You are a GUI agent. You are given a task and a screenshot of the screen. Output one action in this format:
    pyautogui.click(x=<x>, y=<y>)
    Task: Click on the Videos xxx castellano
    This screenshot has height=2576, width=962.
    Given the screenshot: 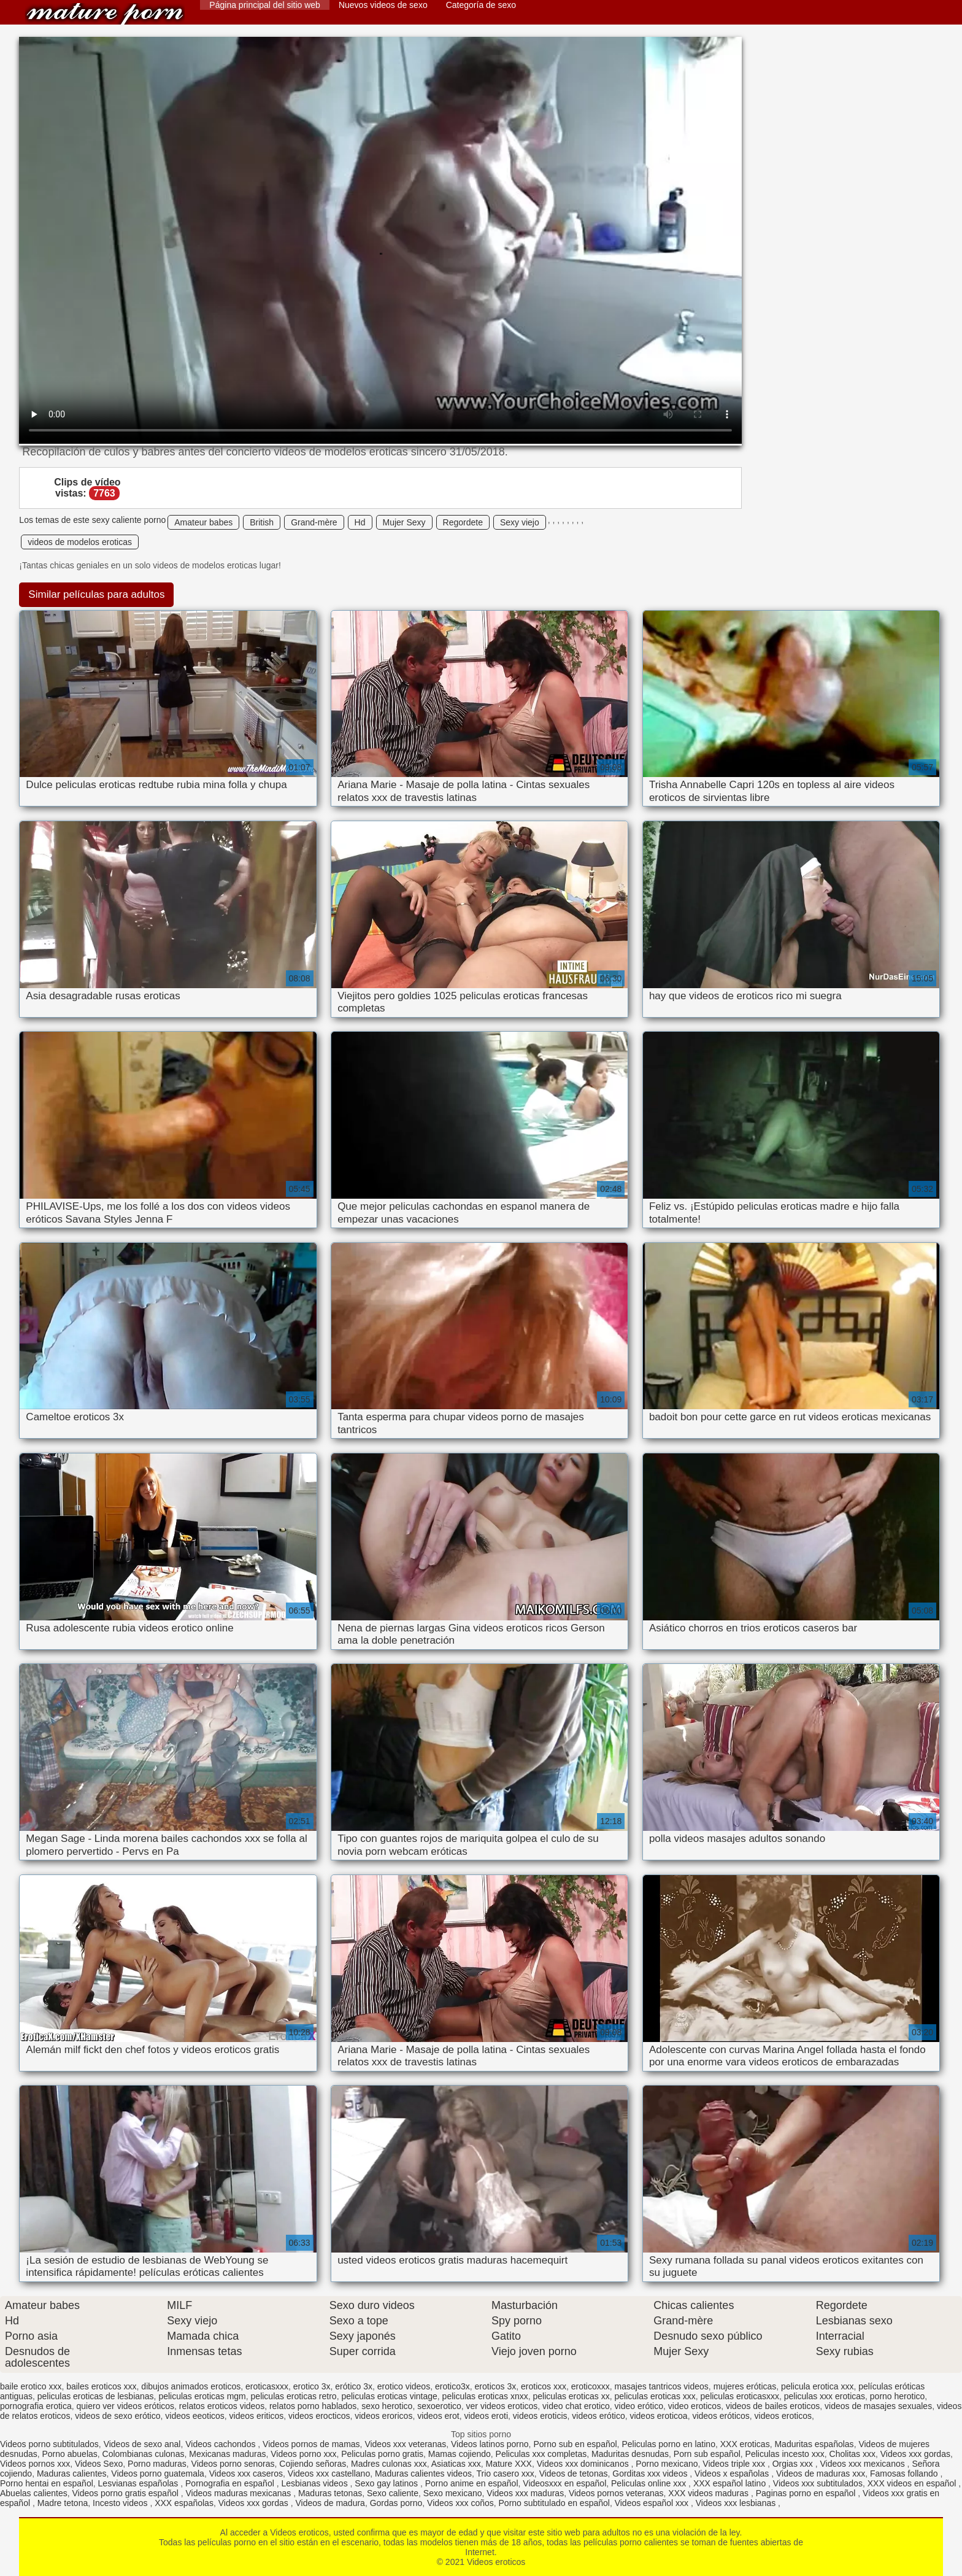 What is the action you would take?
    pyautogui.click(x=329, y=2473)
    